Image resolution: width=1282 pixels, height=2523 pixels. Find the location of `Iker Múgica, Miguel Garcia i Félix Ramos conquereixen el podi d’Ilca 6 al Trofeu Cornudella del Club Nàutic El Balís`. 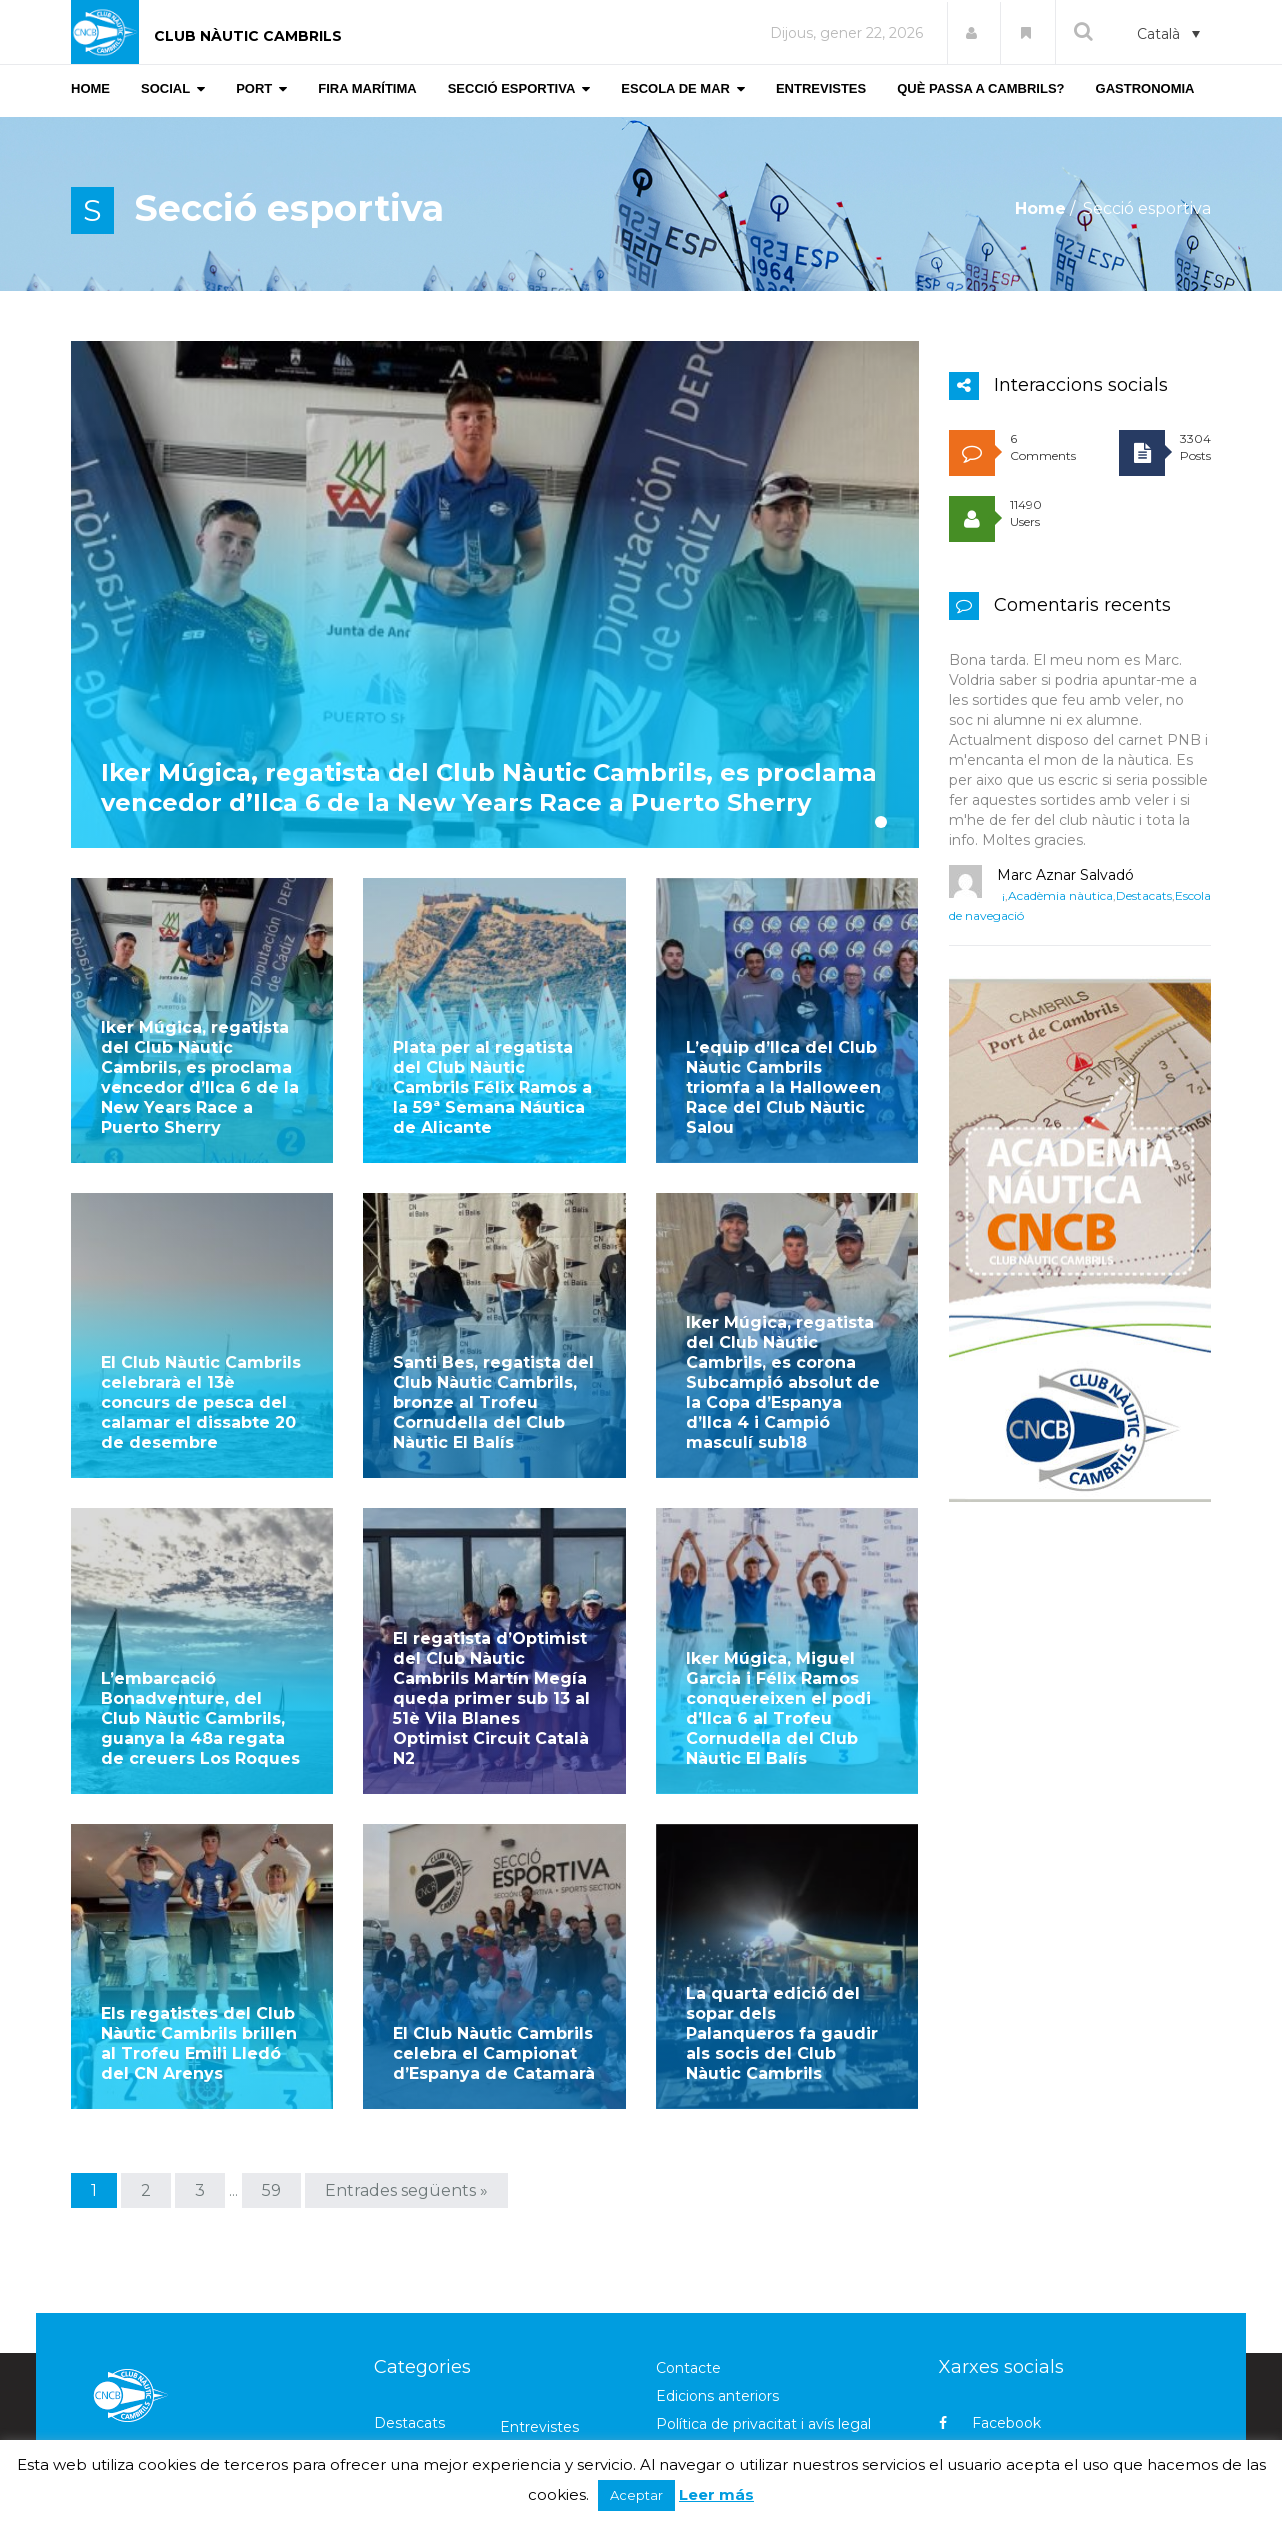

Iker Múgica, Miguel Garcia i Félix Ramos conquereixen el podi d’Ilca 6 al Trofeu Cornudella del Club Nàutic El Balís is located at coordinates (778, 1641).